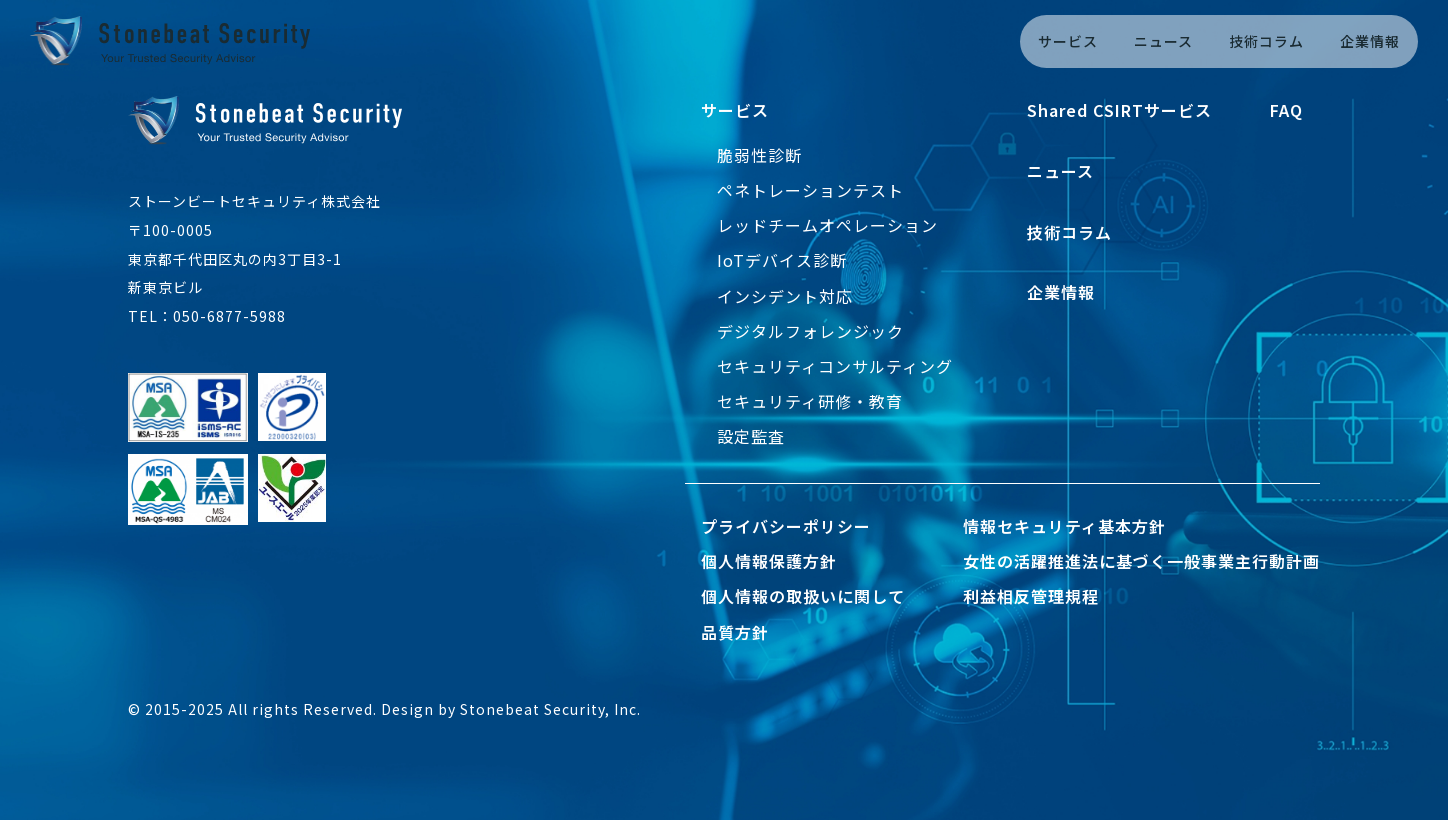 Image resolution: width=1448 pixels, height=820 pixels. I want to click on ペネトレーションテスト, so click(810, 190).